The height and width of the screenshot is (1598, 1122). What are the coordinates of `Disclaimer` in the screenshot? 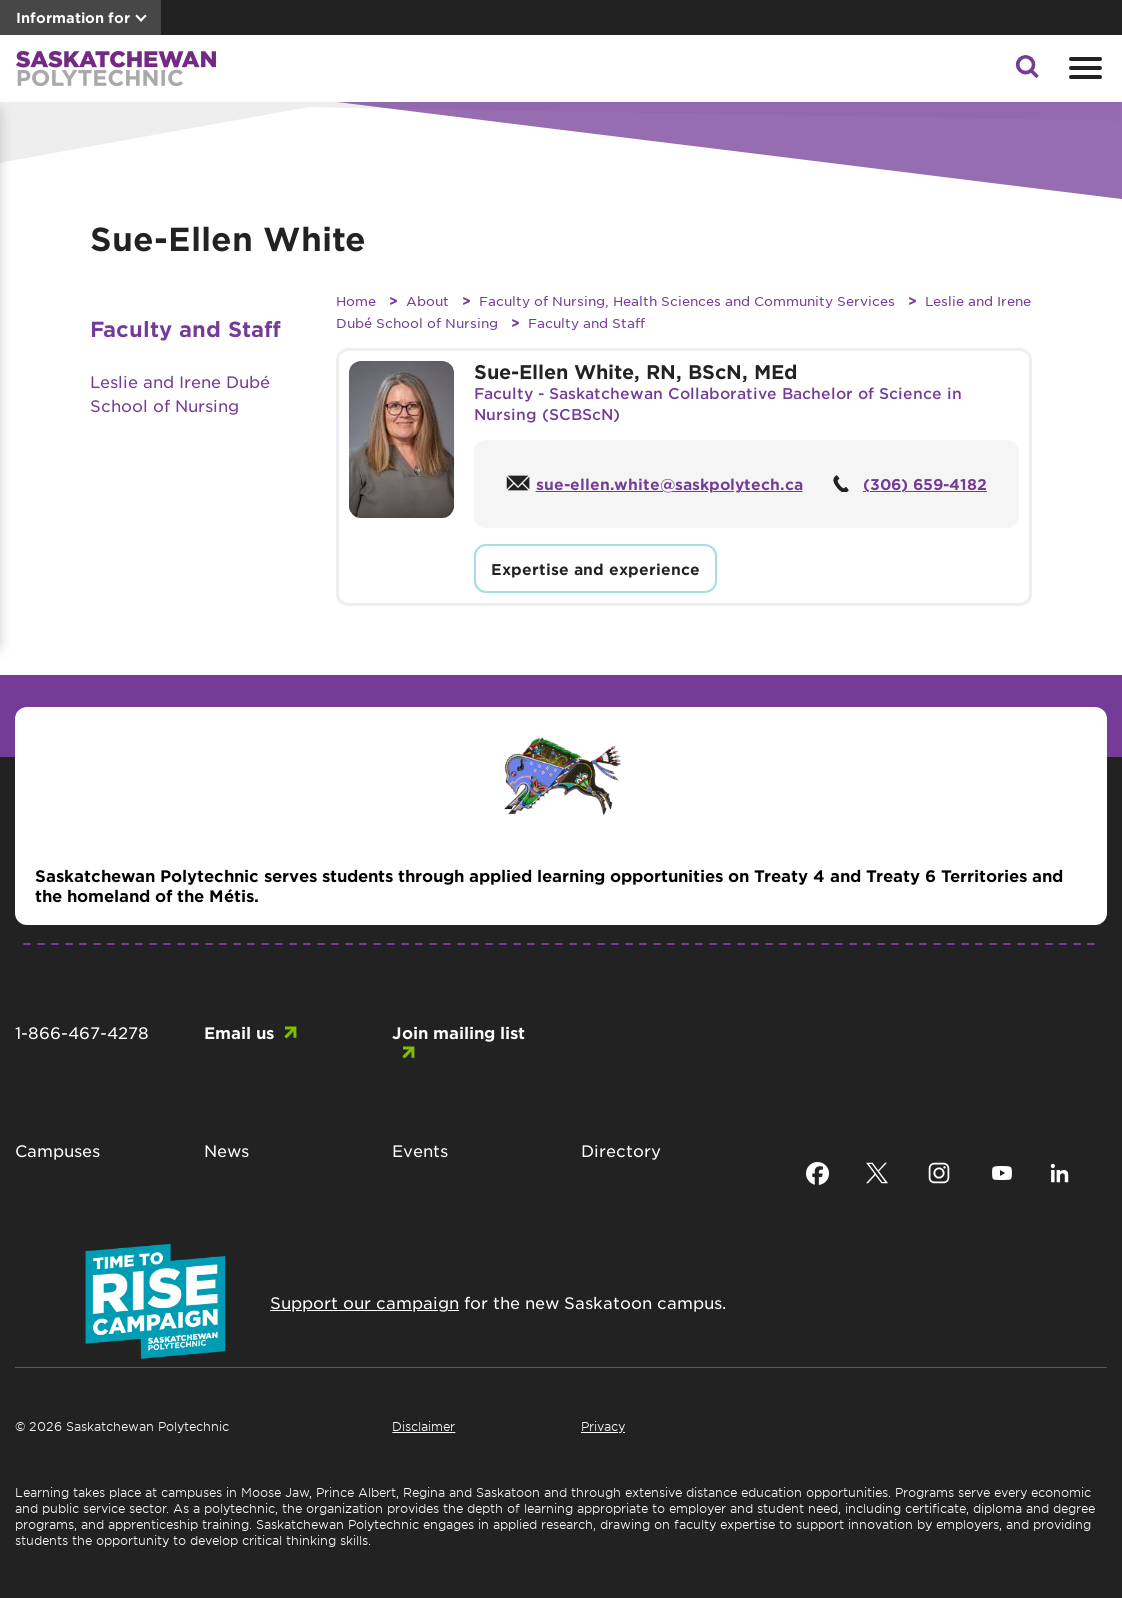 It's located at (423, 1426).